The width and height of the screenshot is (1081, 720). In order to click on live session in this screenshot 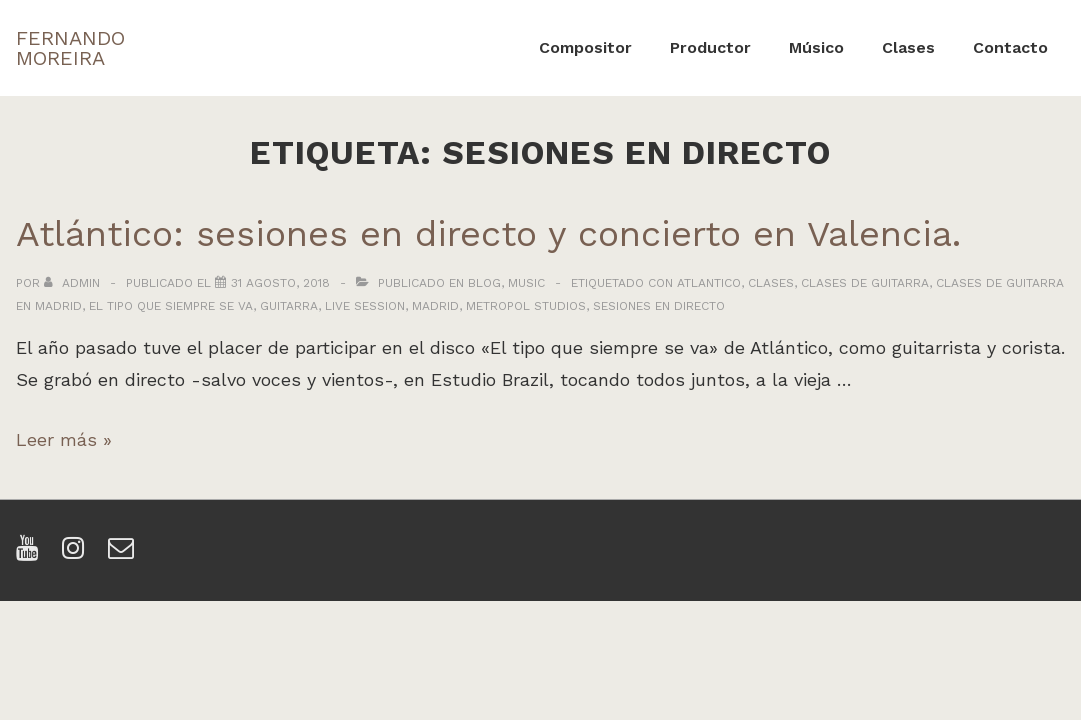, I will do `click(365, 306)`.